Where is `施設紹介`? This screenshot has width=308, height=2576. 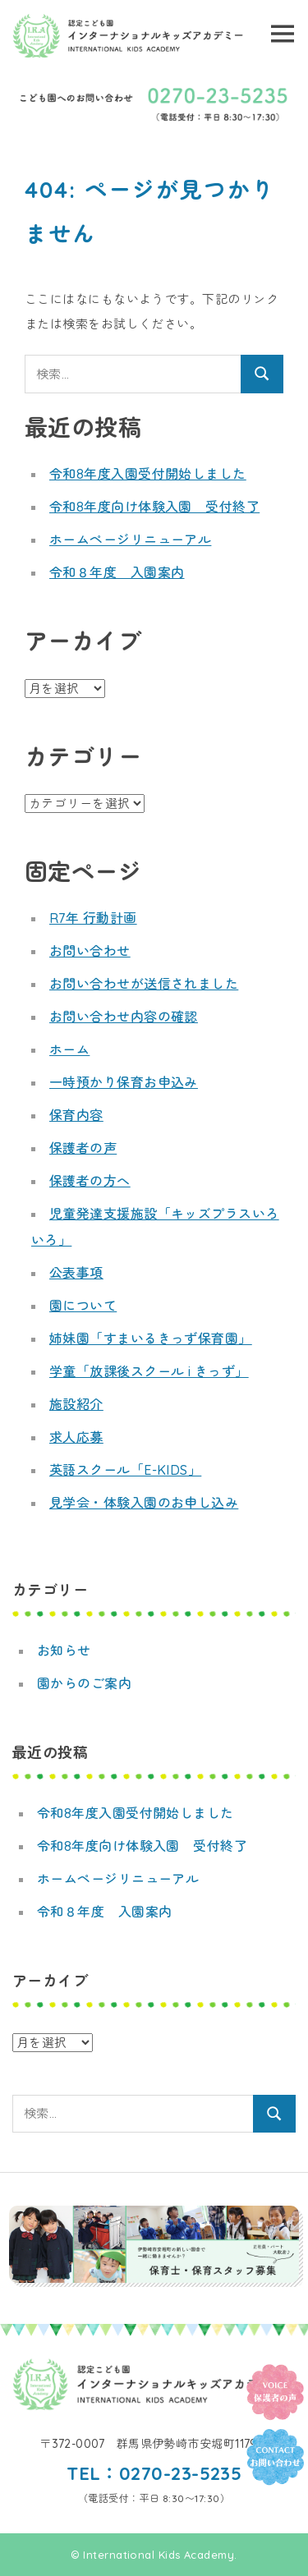
施設紹介 is located at coordinates (76, 1404).